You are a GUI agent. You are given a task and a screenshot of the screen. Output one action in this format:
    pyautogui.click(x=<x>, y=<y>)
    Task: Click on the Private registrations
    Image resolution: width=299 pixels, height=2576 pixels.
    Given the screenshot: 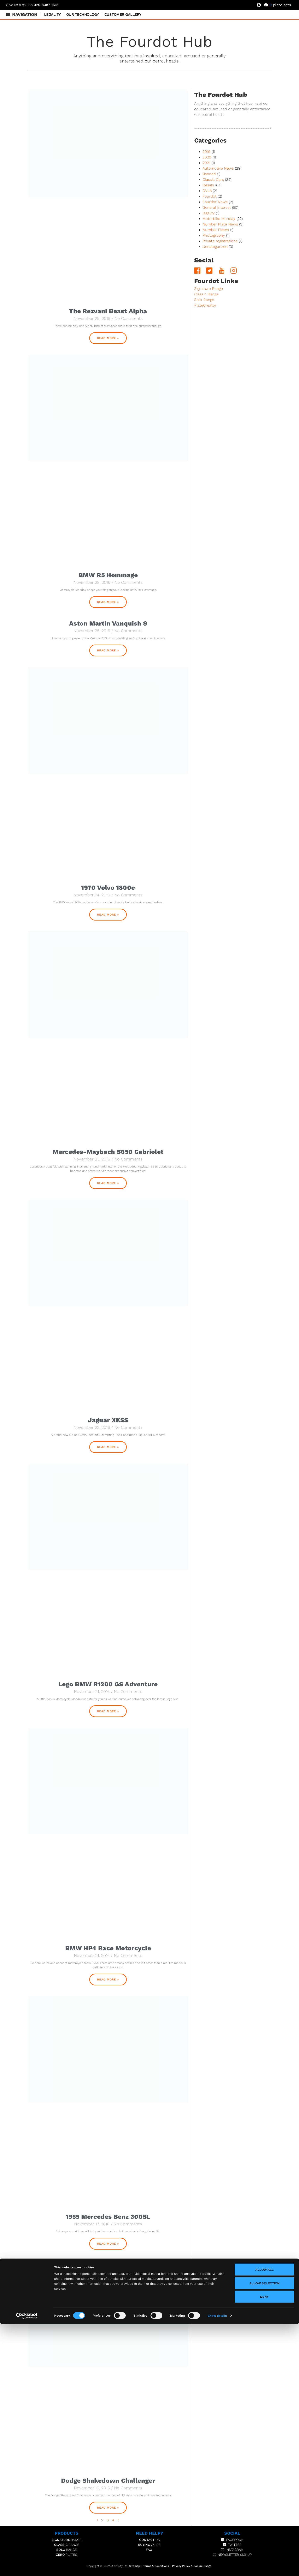 What is the action you would take?
    pyautogui.click(x=220, y=241)
    